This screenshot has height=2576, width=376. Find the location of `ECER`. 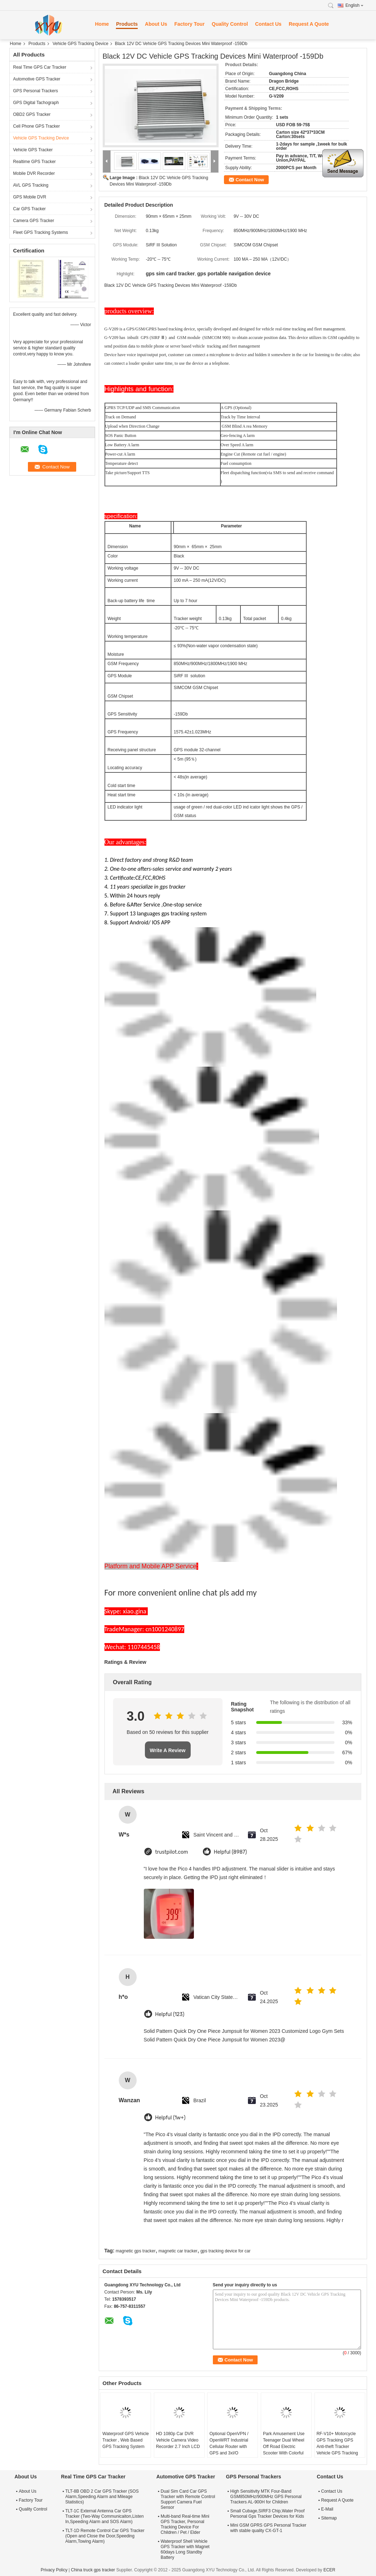

ECER is located at coordinates (329, 2569).